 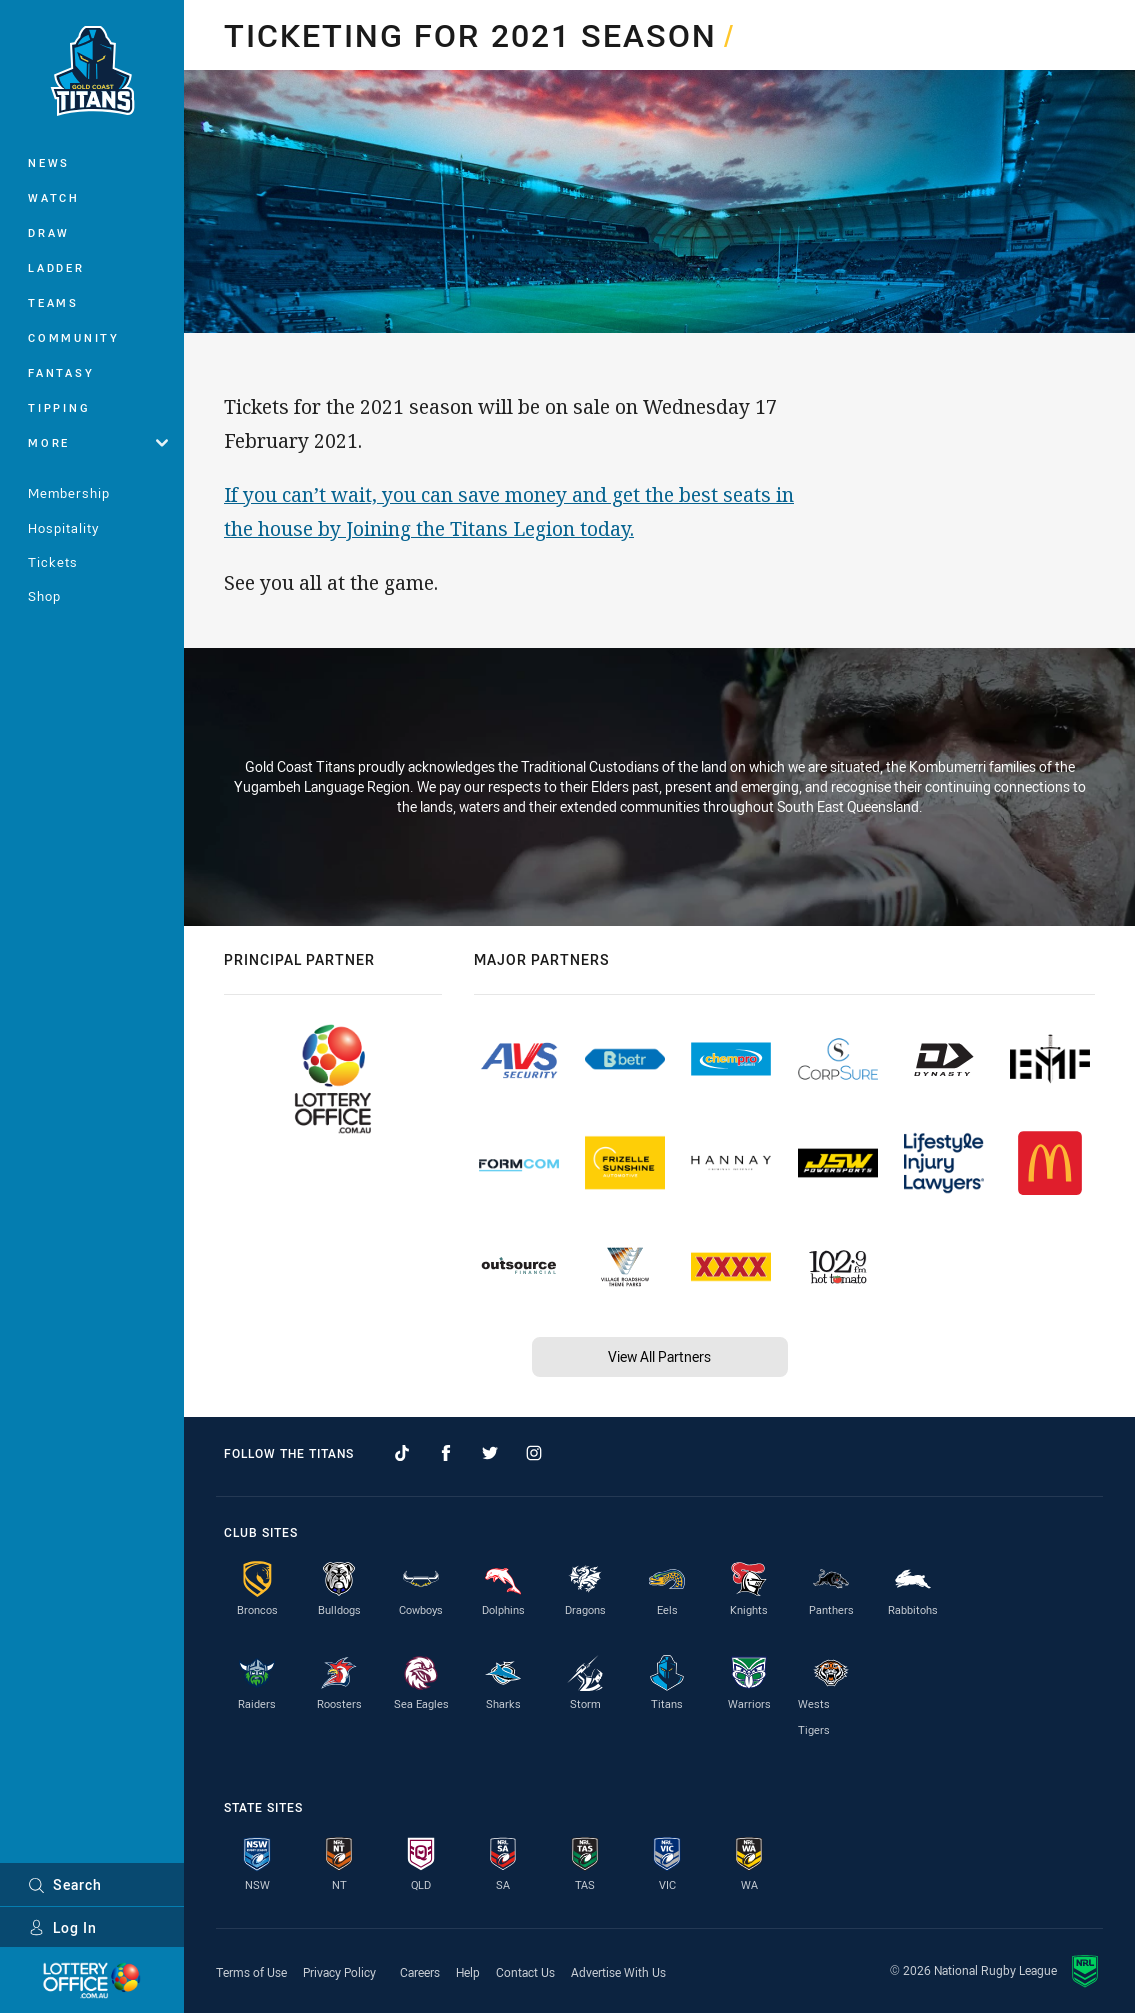 What do you see at coordinates (98, 442) in the screenshot?
I see `More` at bounding box center [98, 442].